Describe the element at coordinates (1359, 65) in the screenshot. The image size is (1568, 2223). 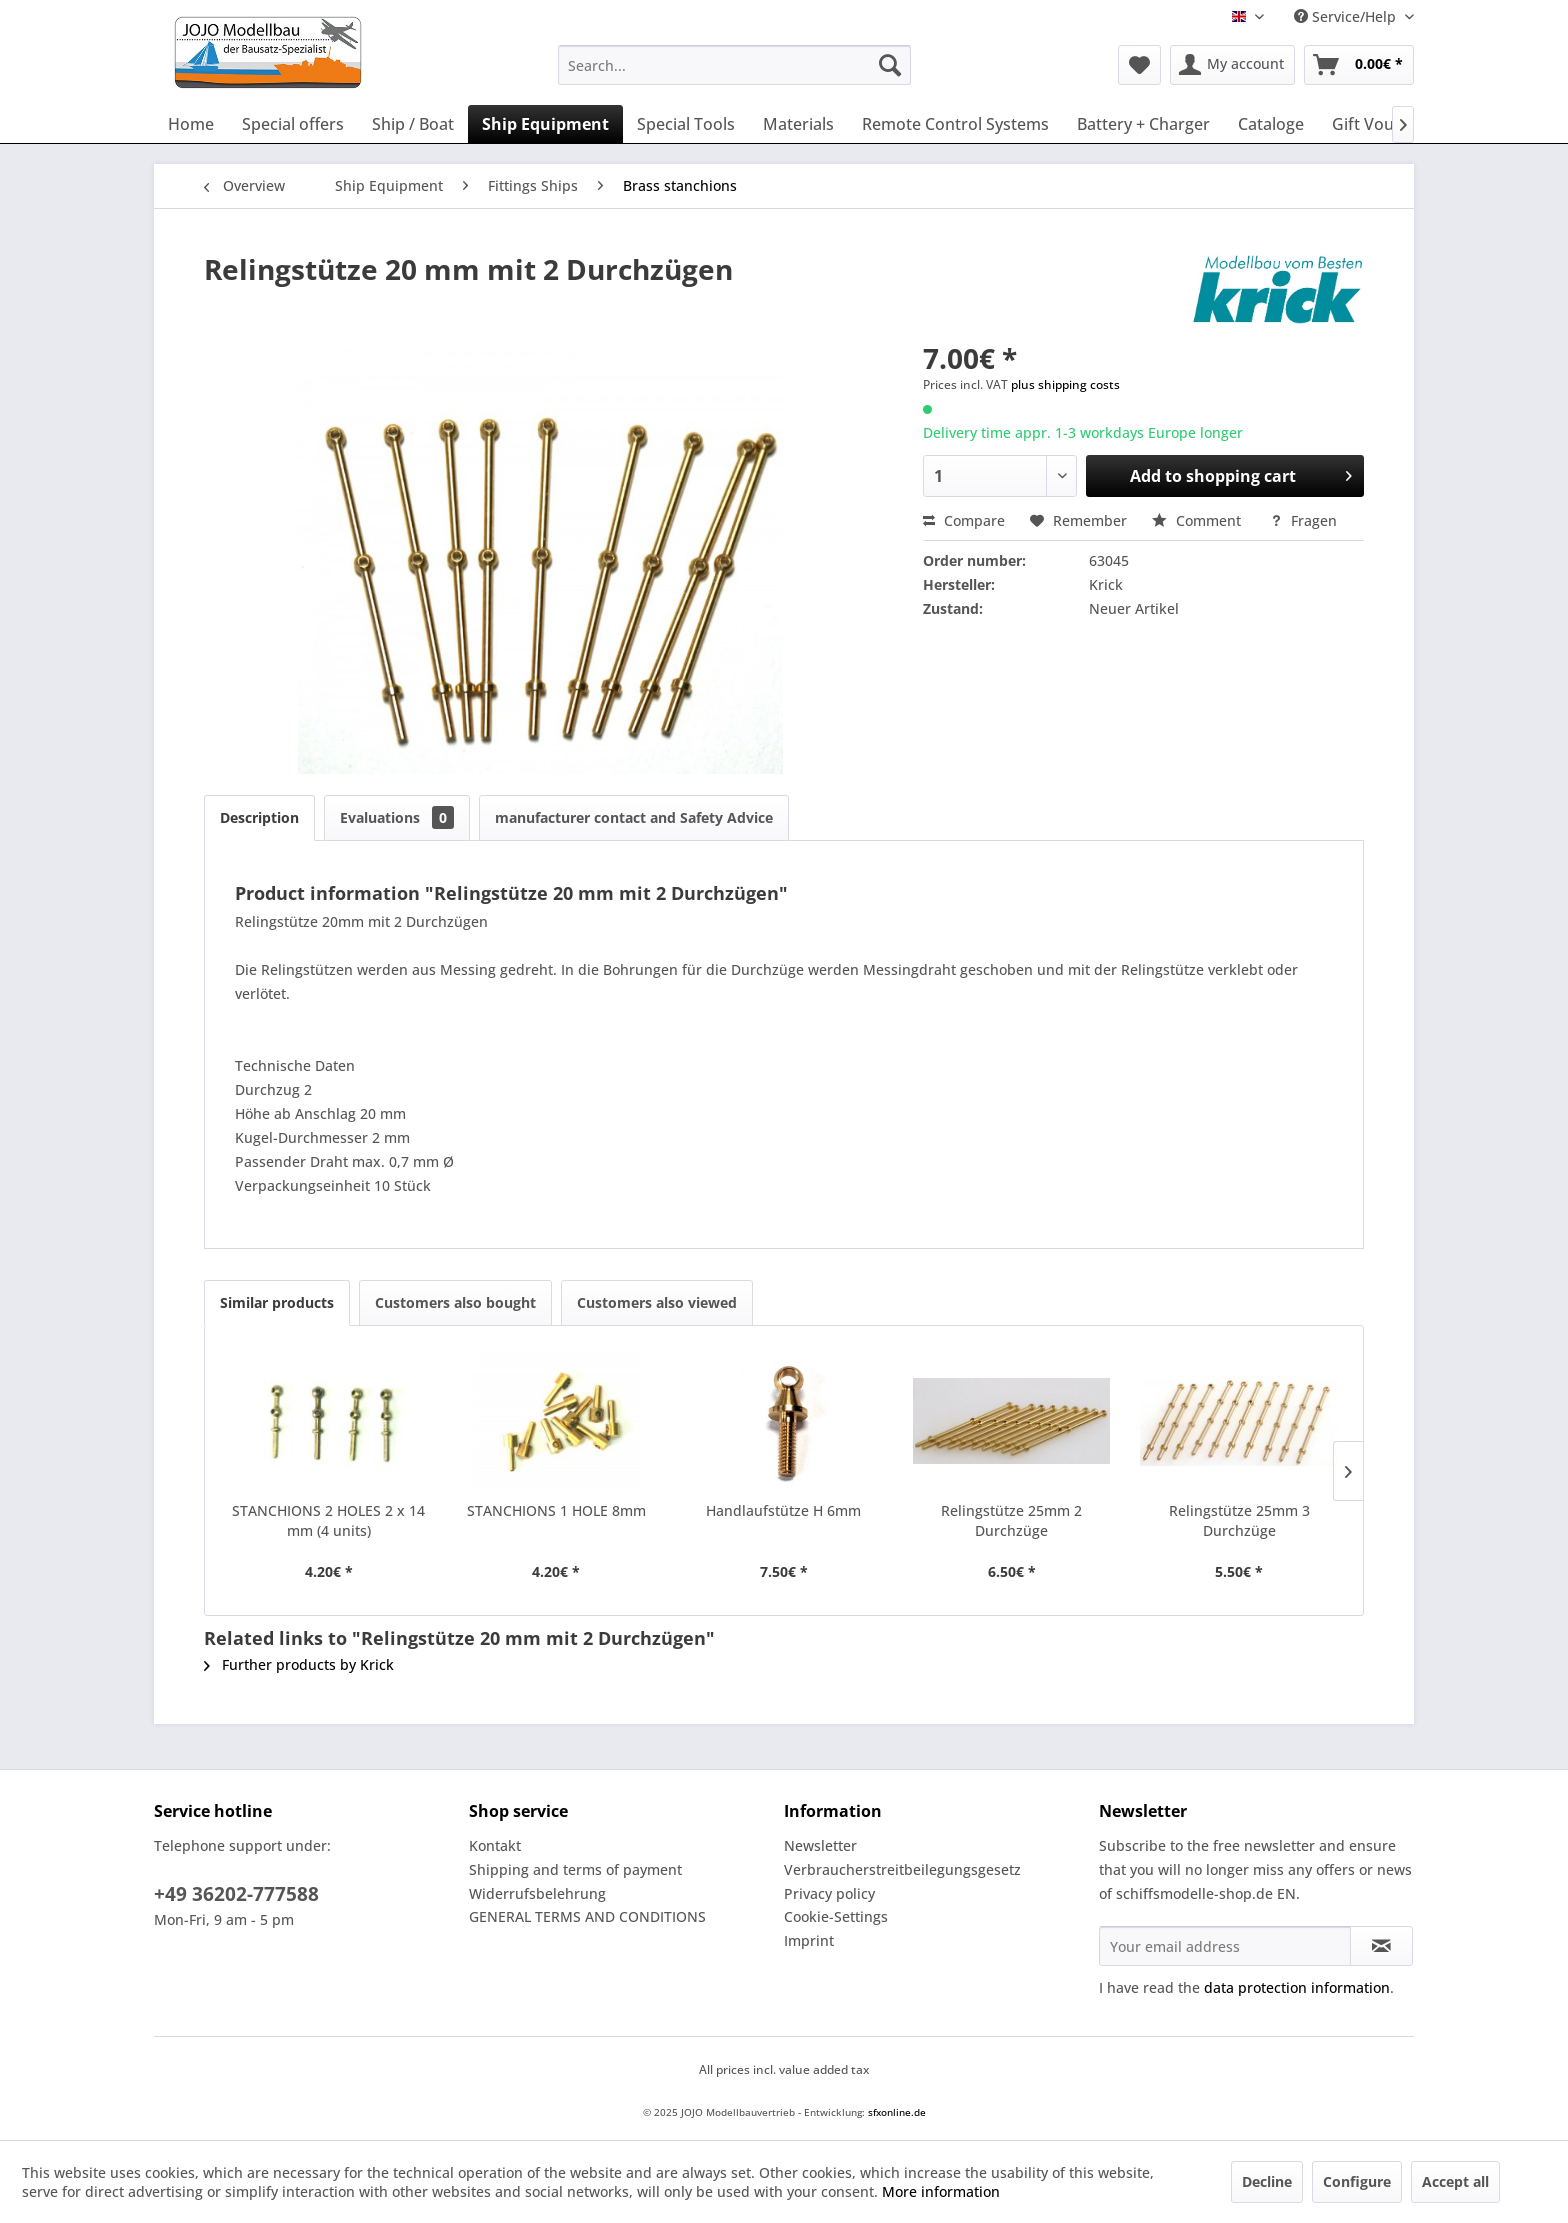
I see `[Shopping cart]` at that location.